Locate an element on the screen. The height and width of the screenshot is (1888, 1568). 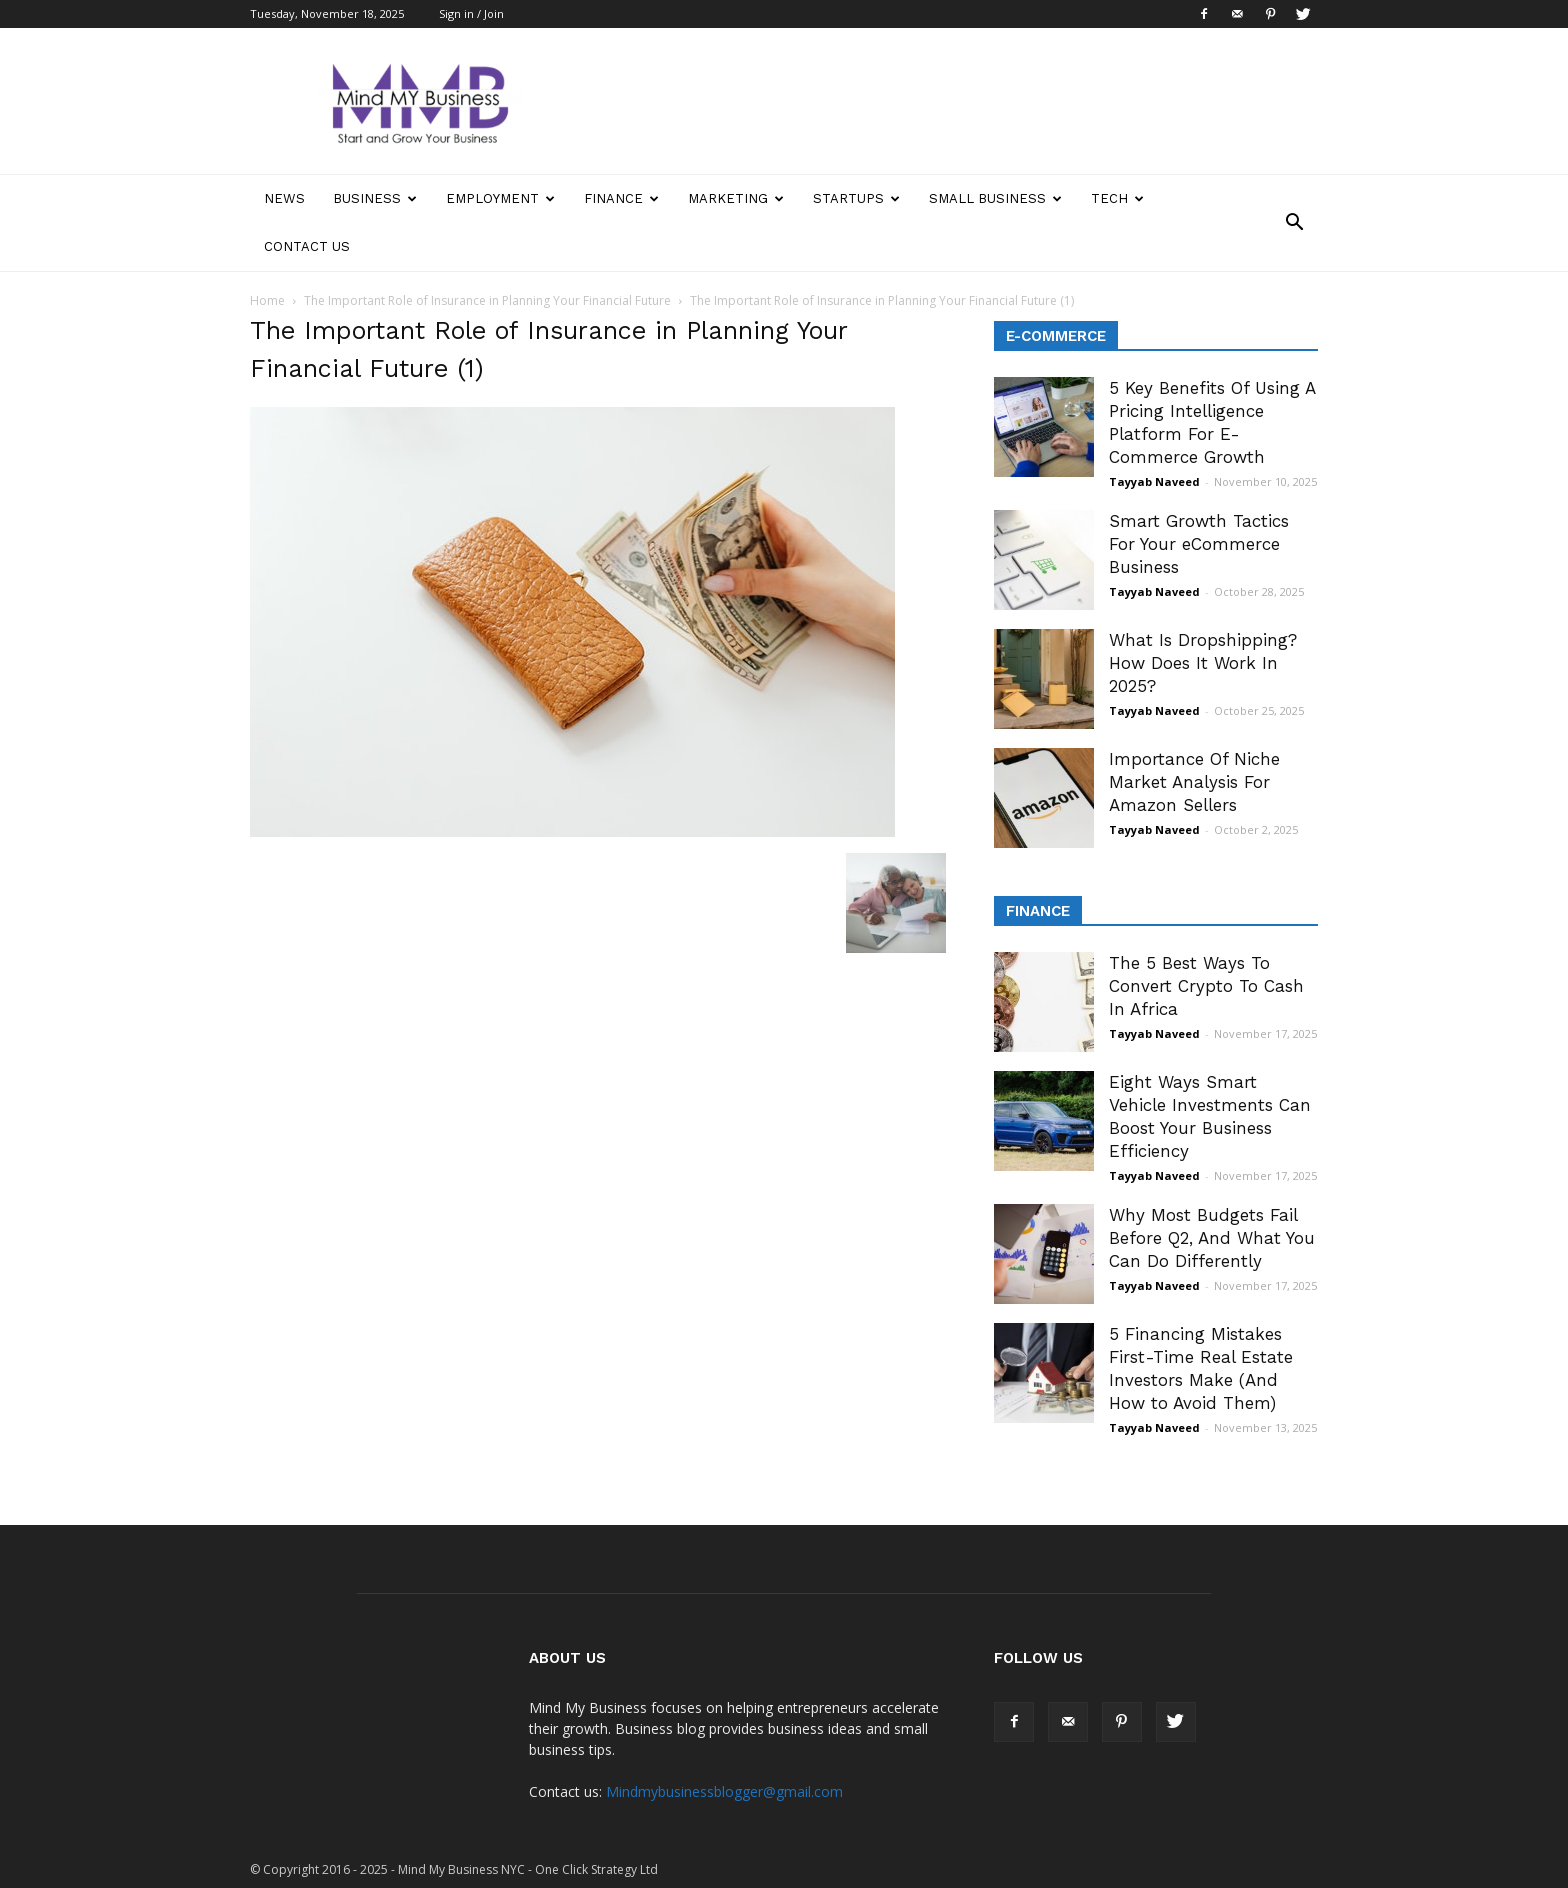
Startups is located at coordinates (856, 198).